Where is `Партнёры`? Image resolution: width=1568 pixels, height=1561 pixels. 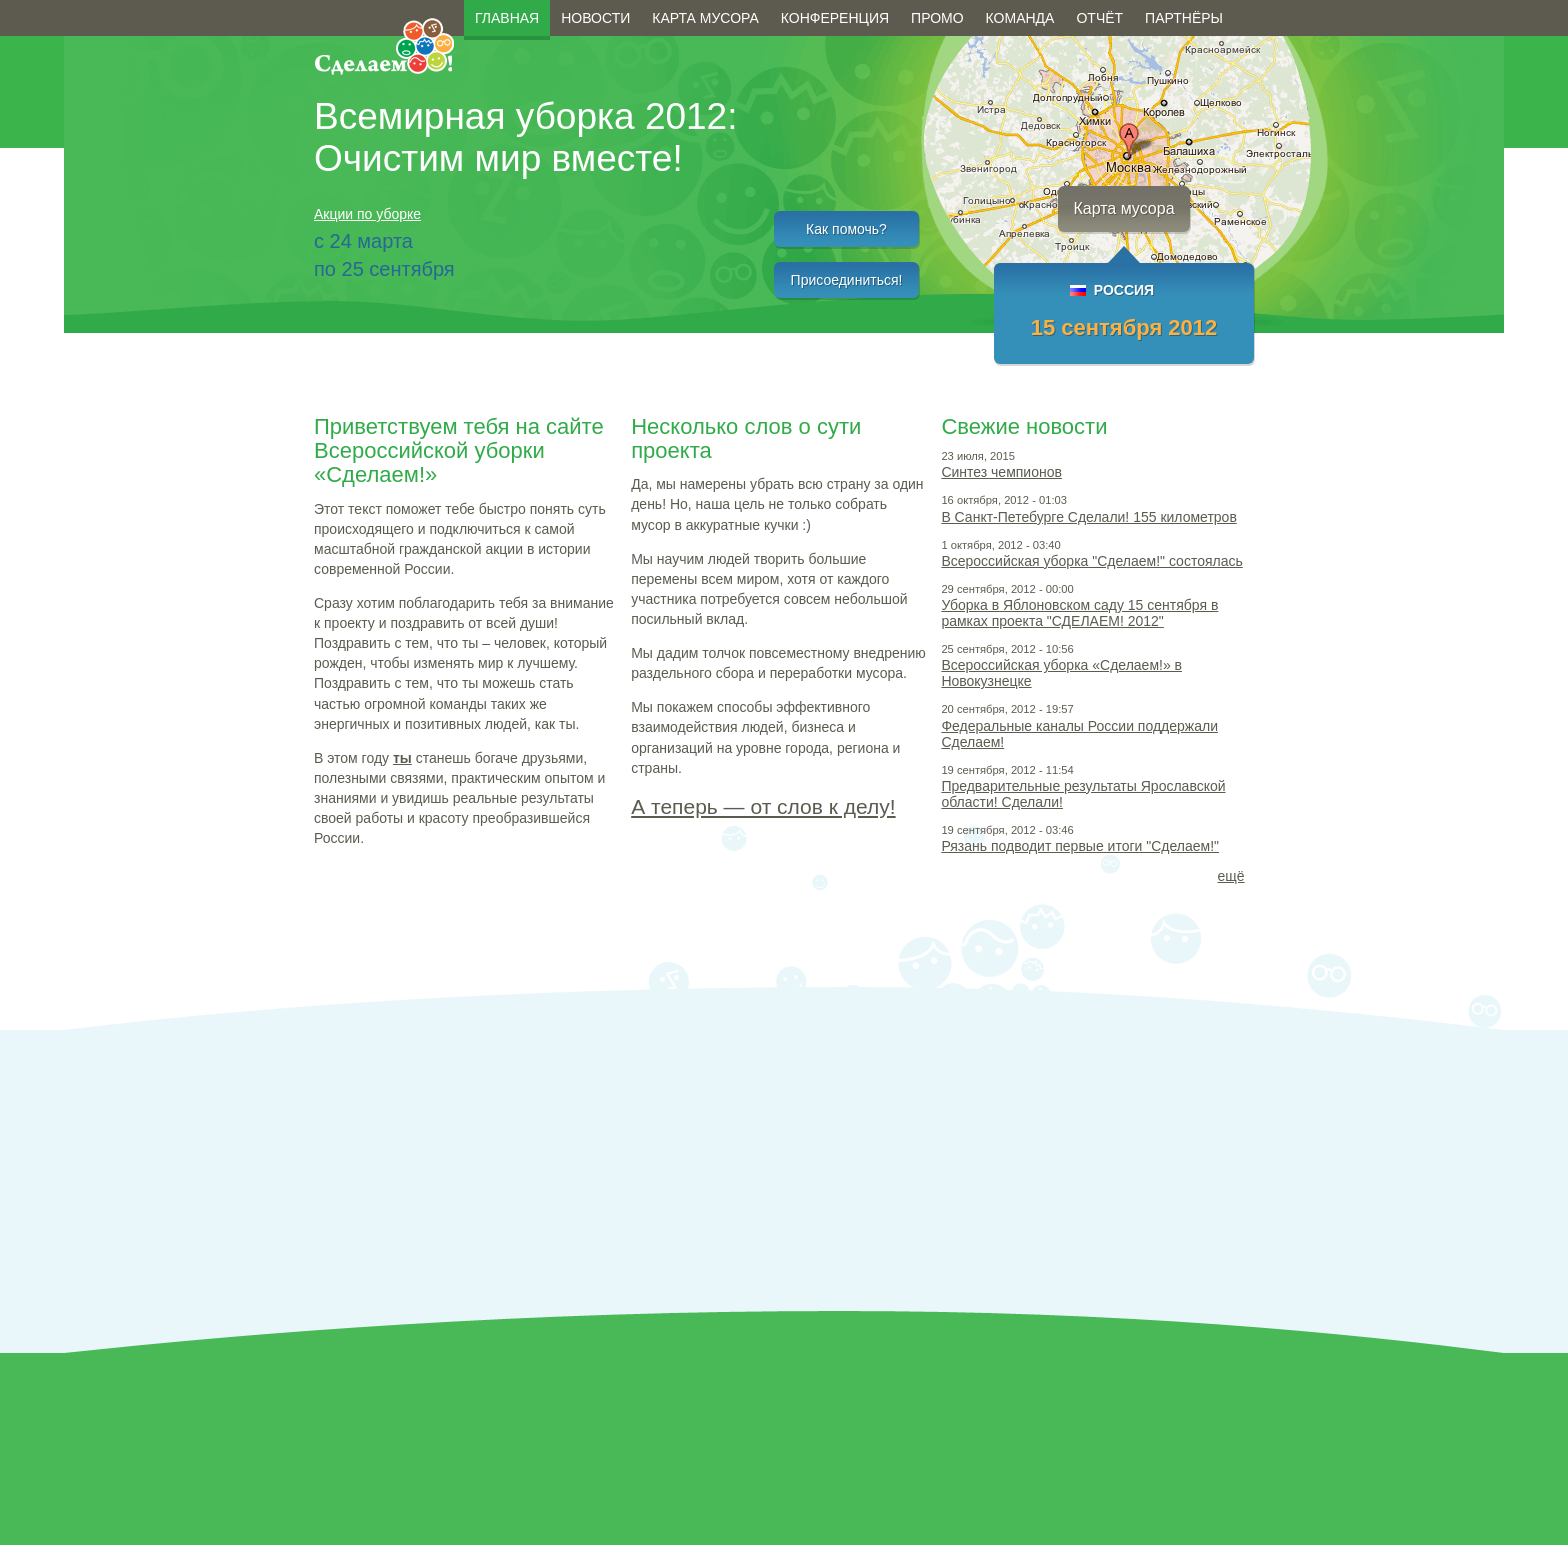 Партнёры is located at coordinates (1184, 18).